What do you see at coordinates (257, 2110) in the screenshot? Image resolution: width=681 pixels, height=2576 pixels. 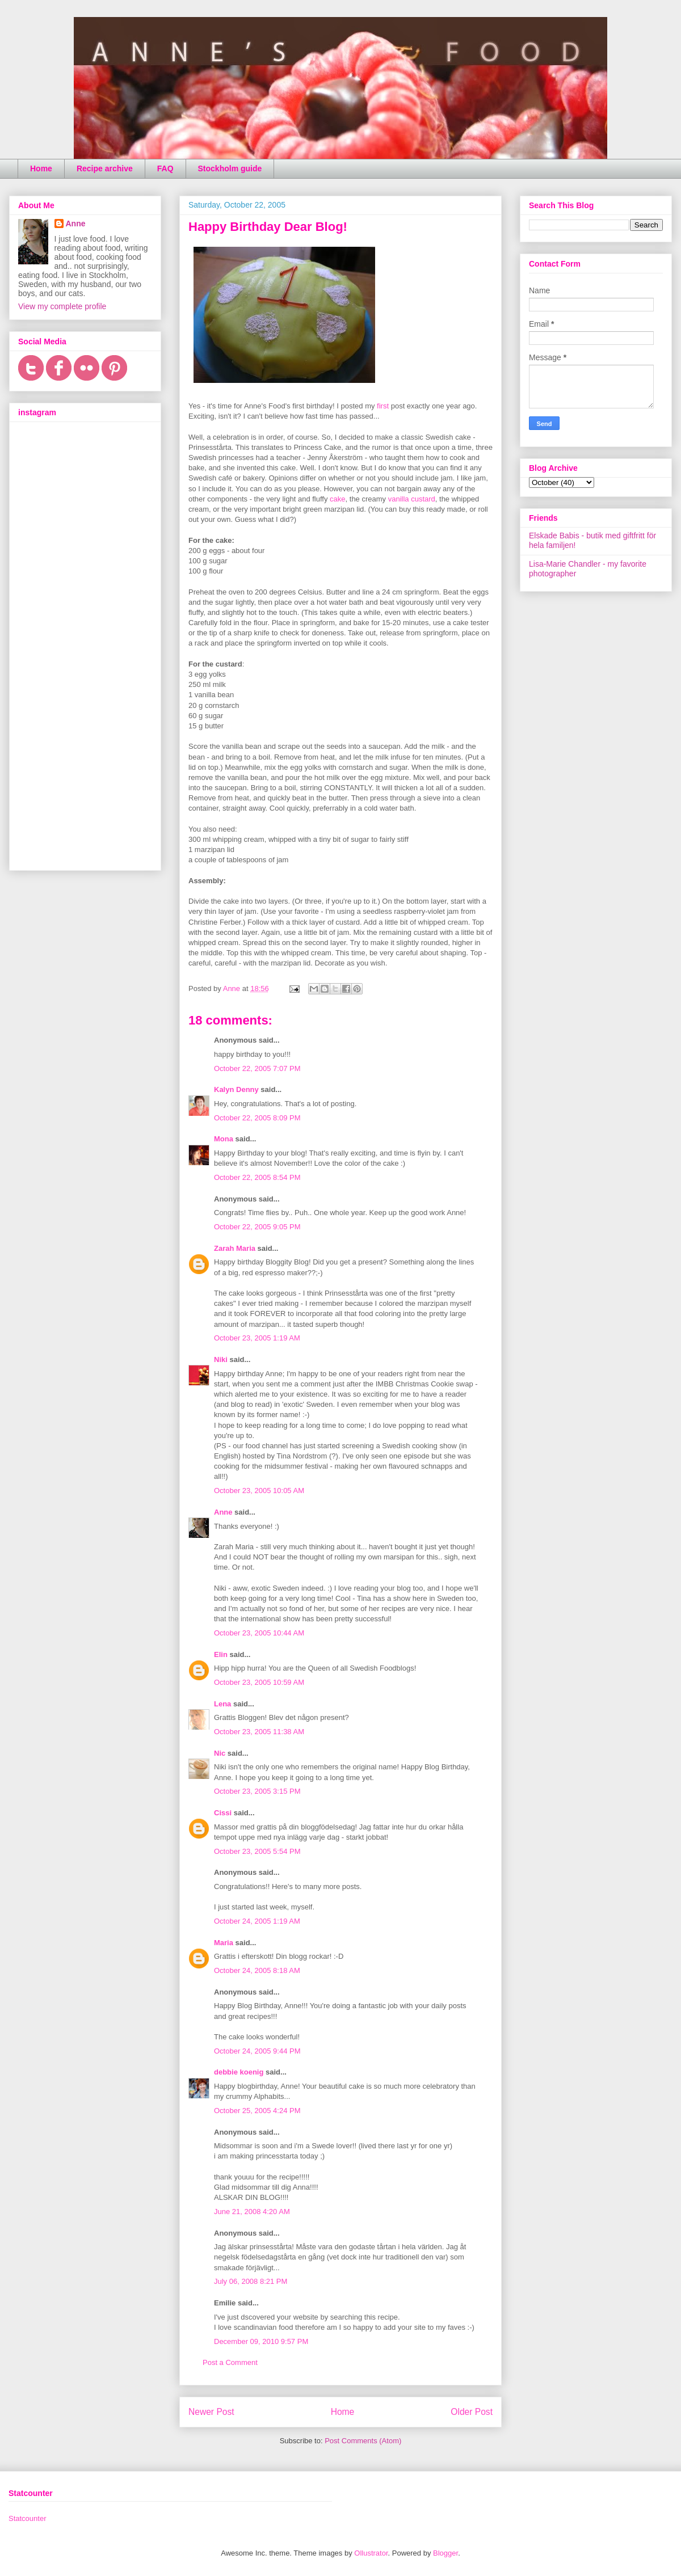 I see `October 25, 2005 4:24 PM` at bounding box center [257, 2110].